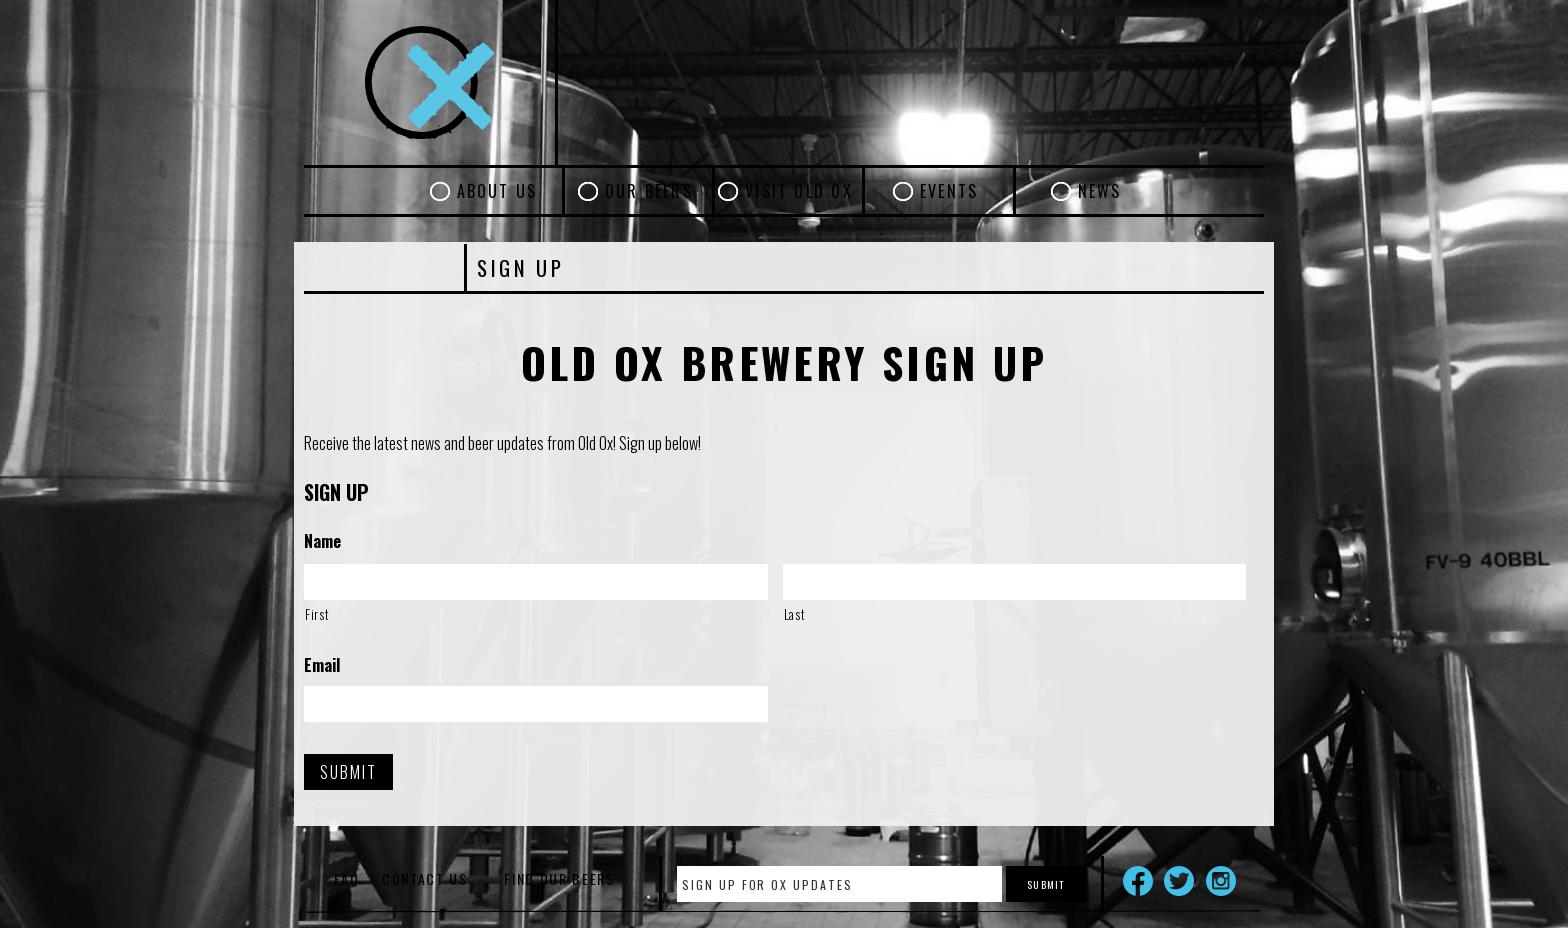  I want to click on Twitter, so click(1179, 881).